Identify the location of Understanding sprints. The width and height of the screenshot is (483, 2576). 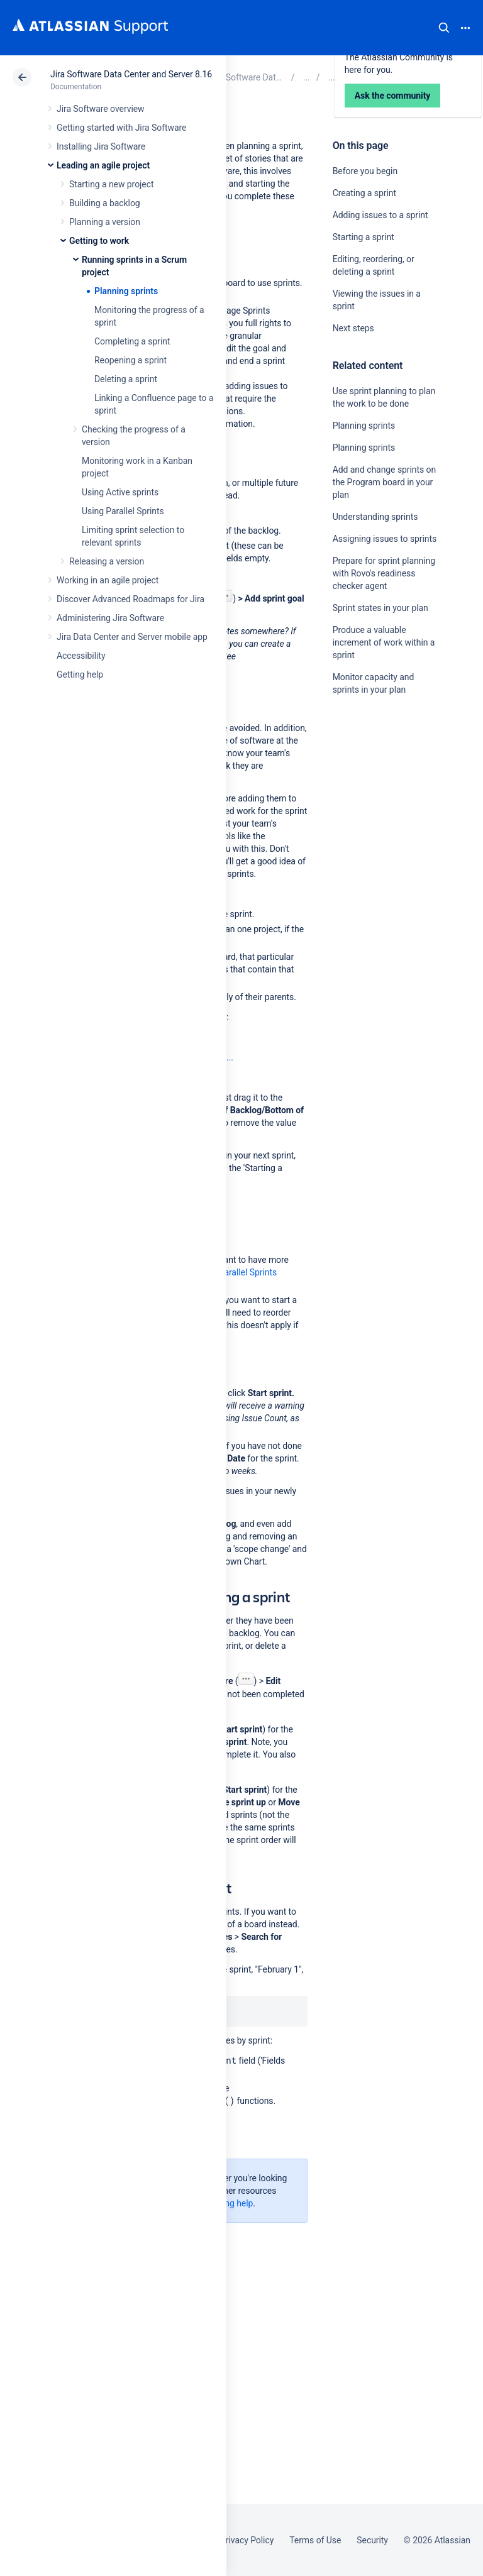
(375, 517).